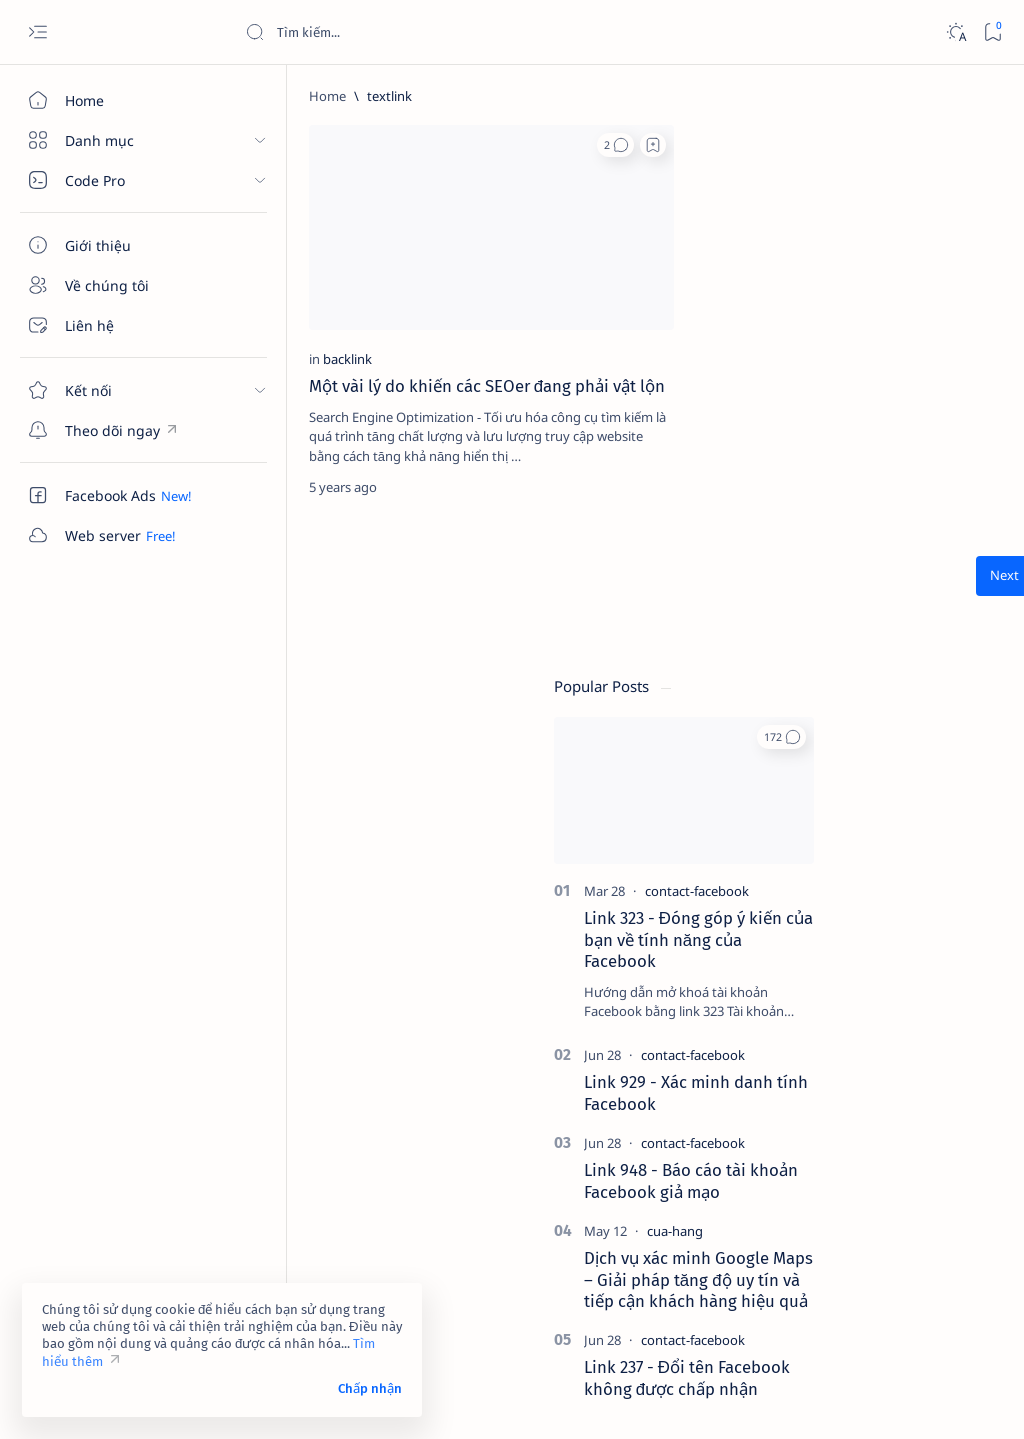  Describe the element at coordinates (939, 1053) in the screenshot. I see `[ai]` at that location.